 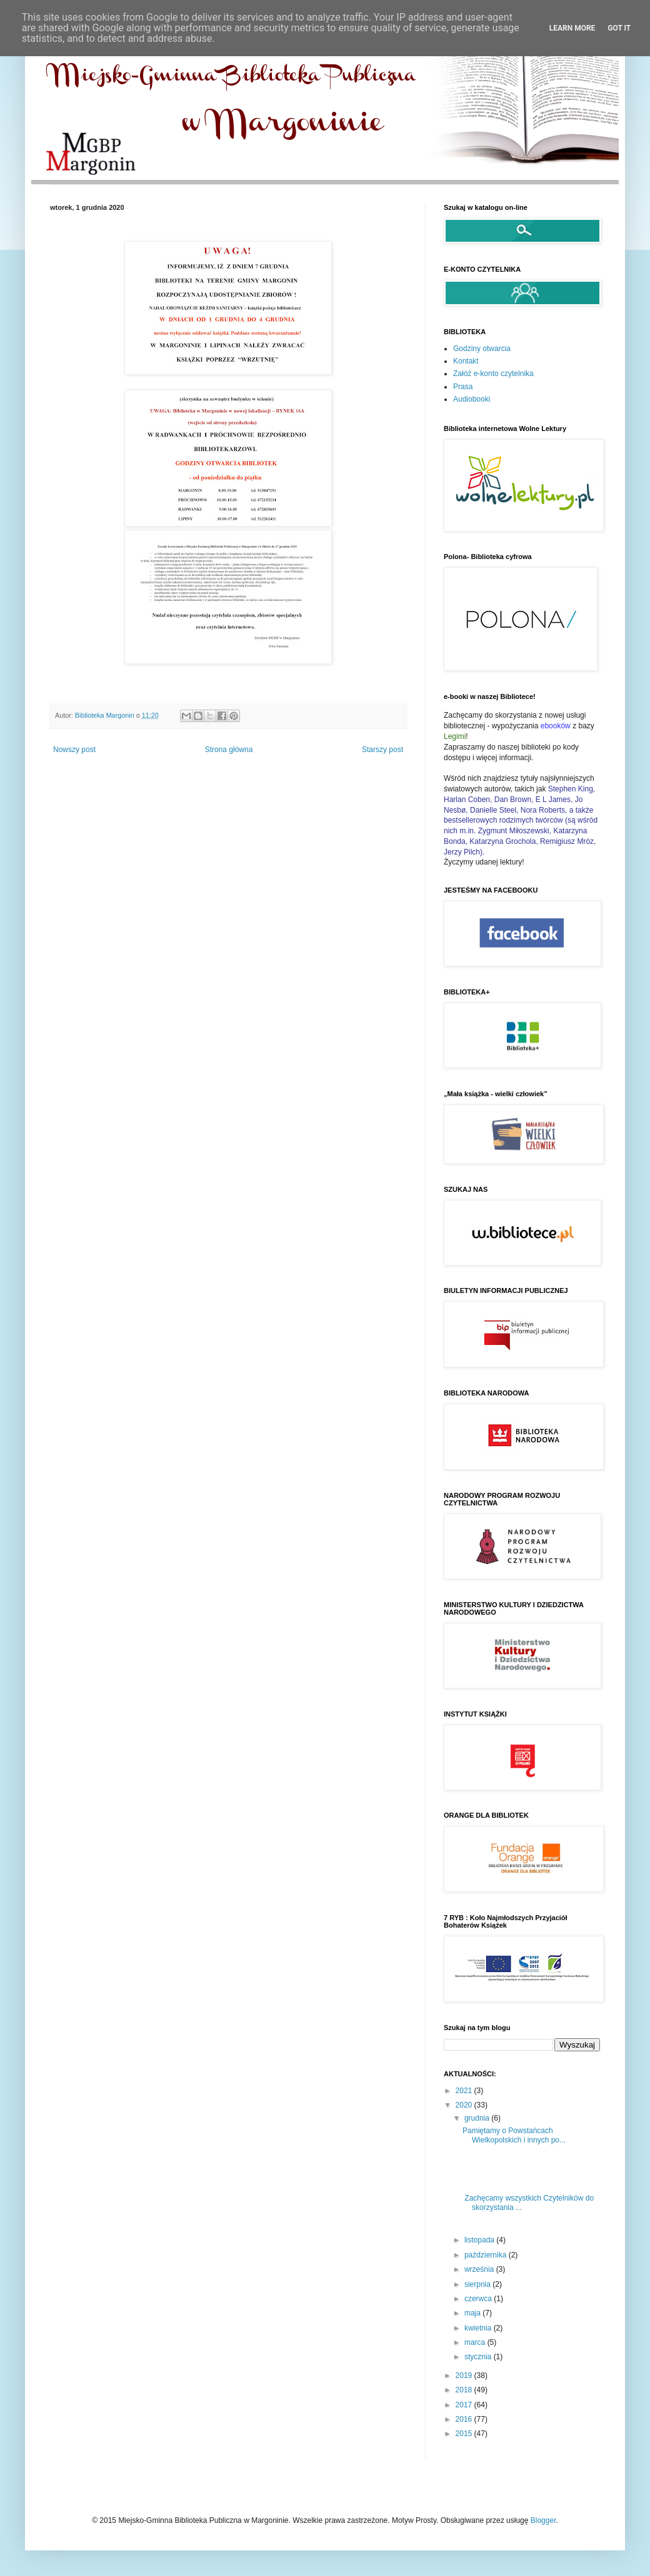 What do you see at coordinates (462, 386) in the screenshot?
I see `Prasa` at bounding box center [462, 386].